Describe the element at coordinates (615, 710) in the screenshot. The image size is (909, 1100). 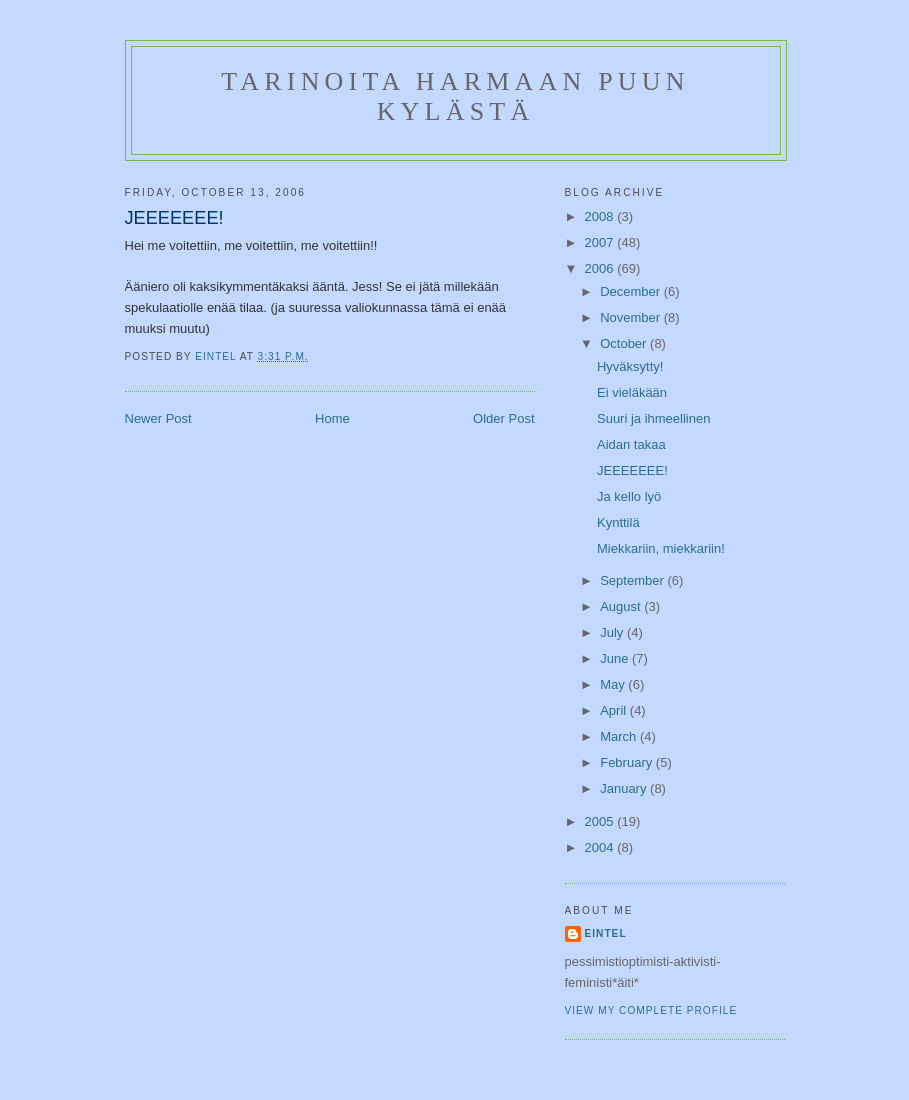
I see `April` at that location.